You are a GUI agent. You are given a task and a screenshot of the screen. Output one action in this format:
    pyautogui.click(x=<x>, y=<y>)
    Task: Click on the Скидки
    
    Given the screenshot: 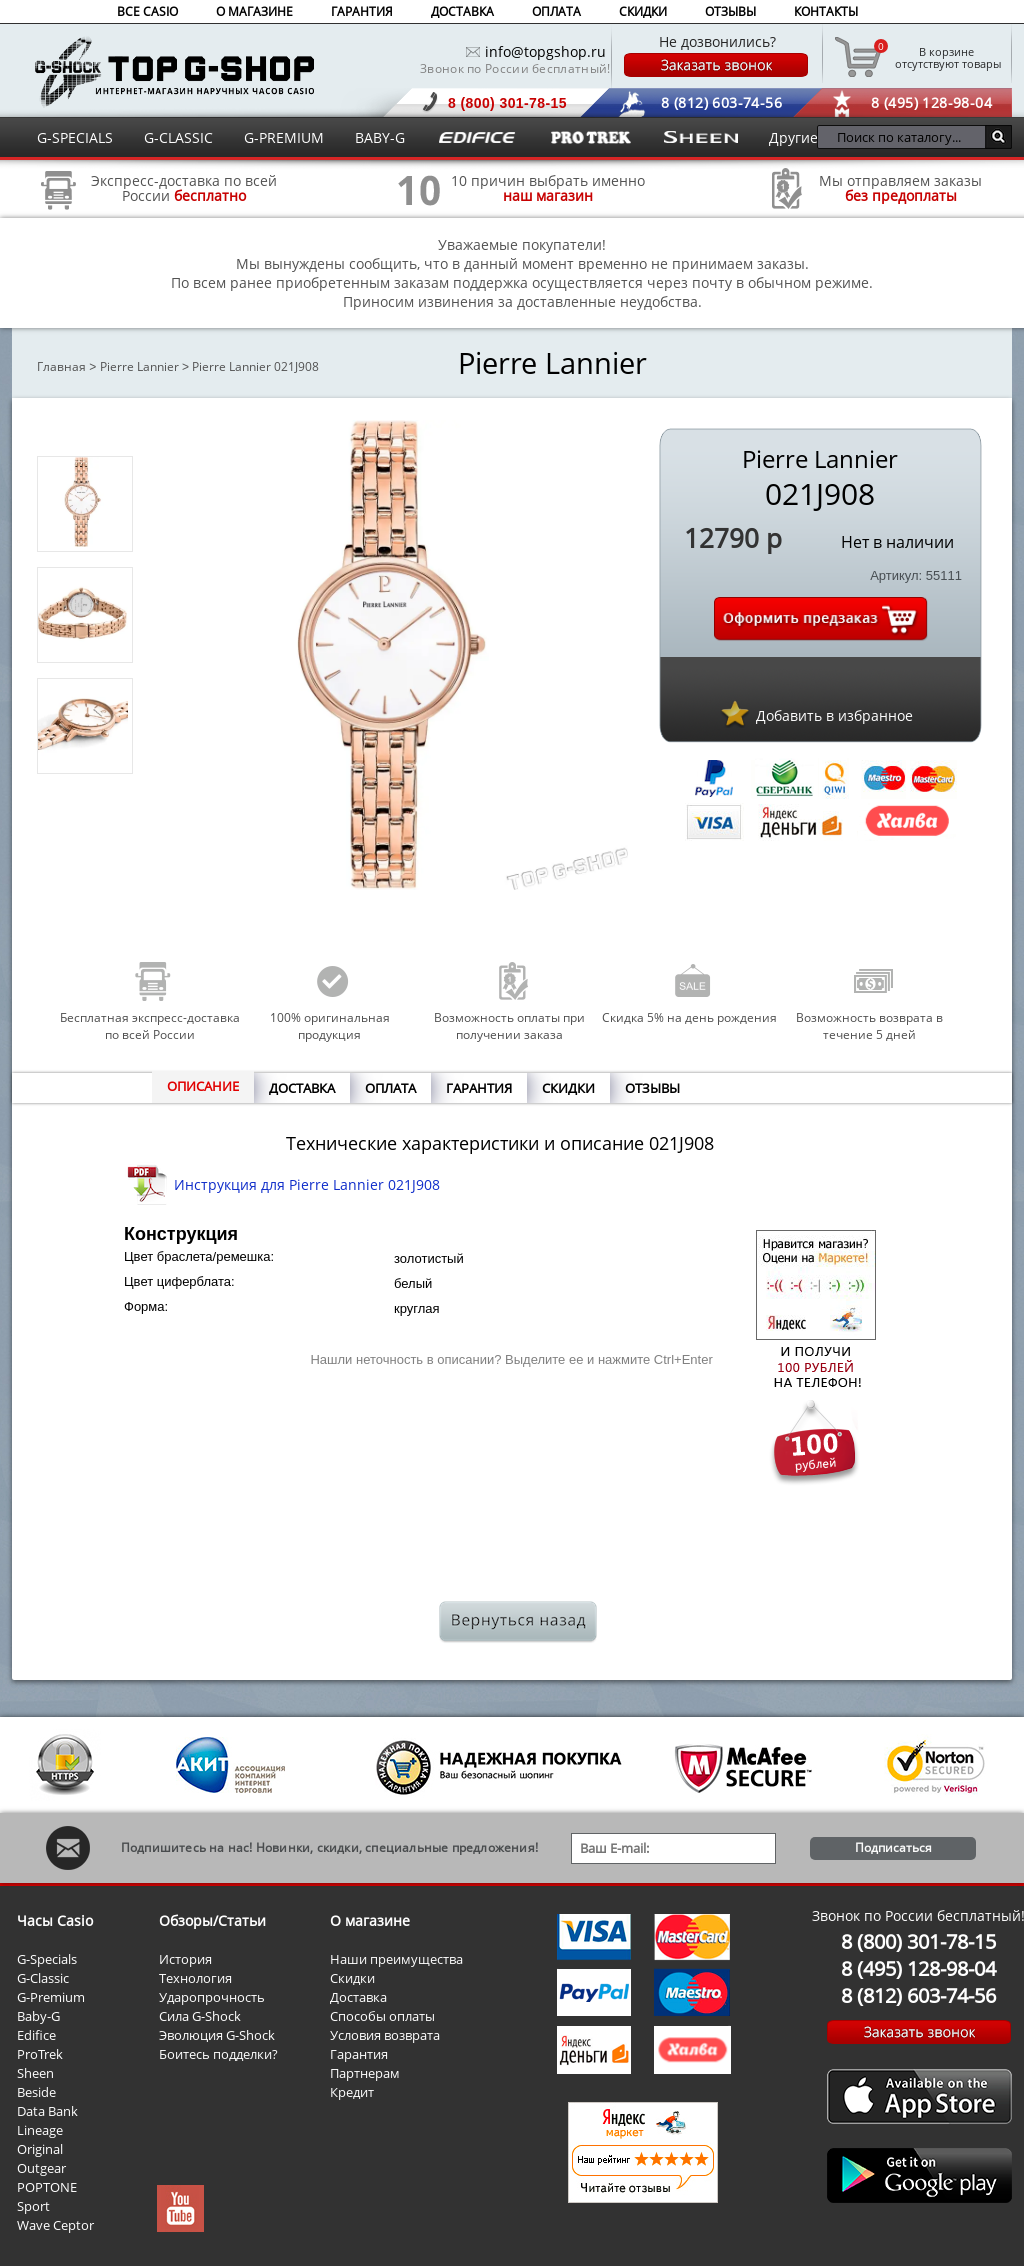 What is the action you would take?
    pyautogui.click(x=352, y=1978)
    